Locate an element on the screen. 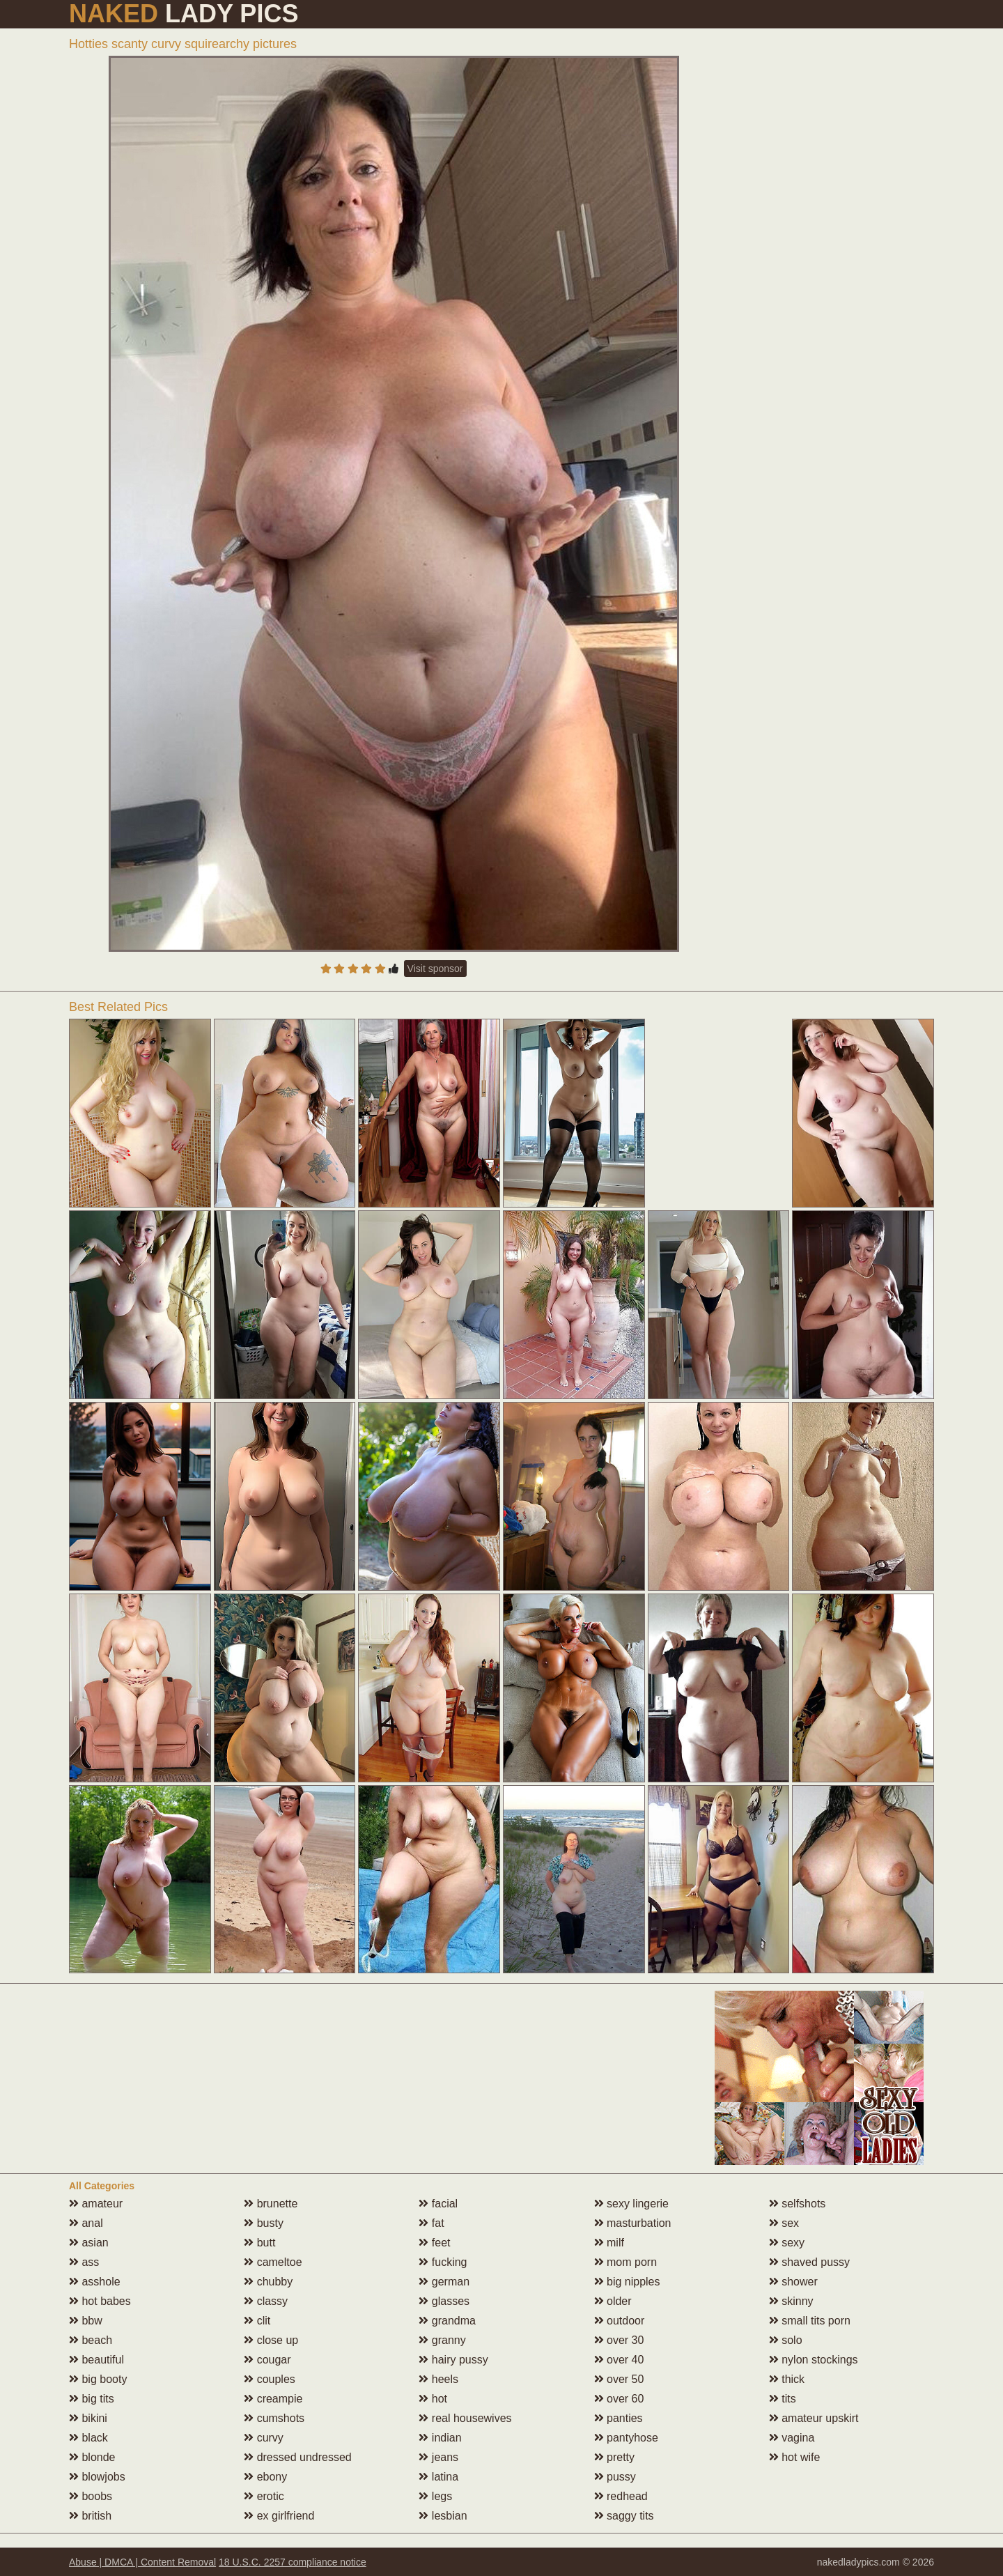 This screenshot has height=2576, width=1003. asshole is located at coordinates (94, 2282).